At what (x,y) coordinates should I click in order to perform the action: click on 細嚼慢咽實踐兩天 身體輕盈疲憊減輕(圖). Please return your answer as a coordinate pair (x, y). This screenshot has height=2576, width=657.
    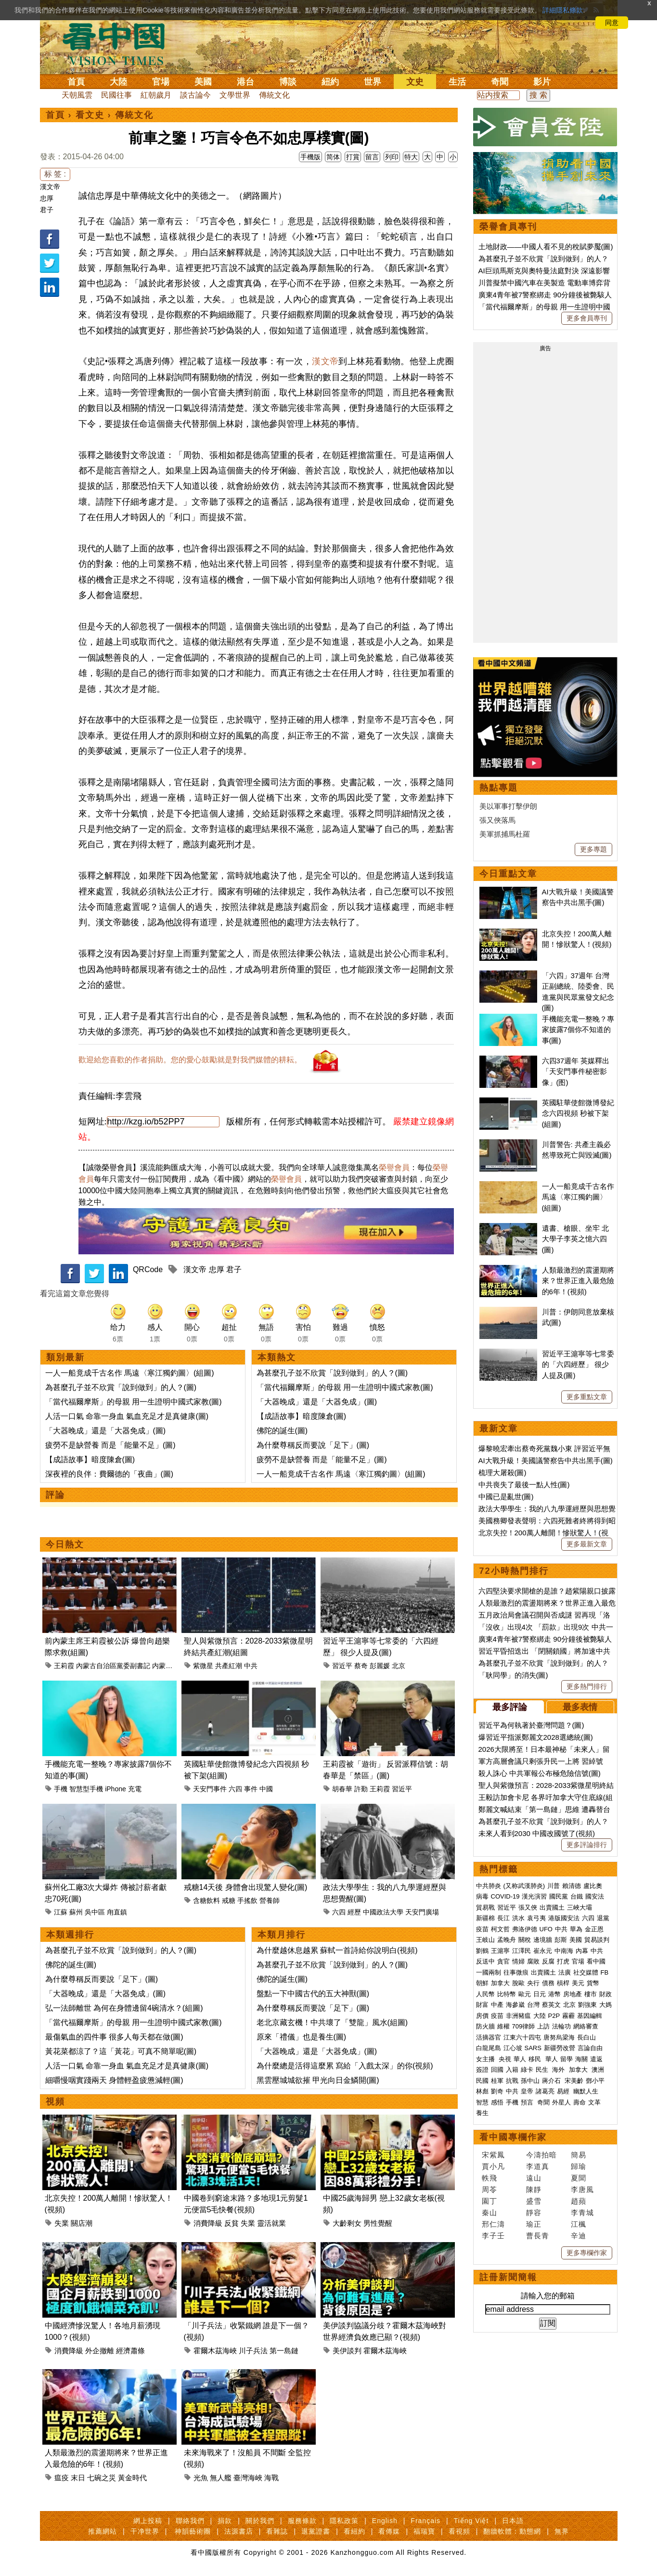
    Looking at the image, I should click on (114, 2080).